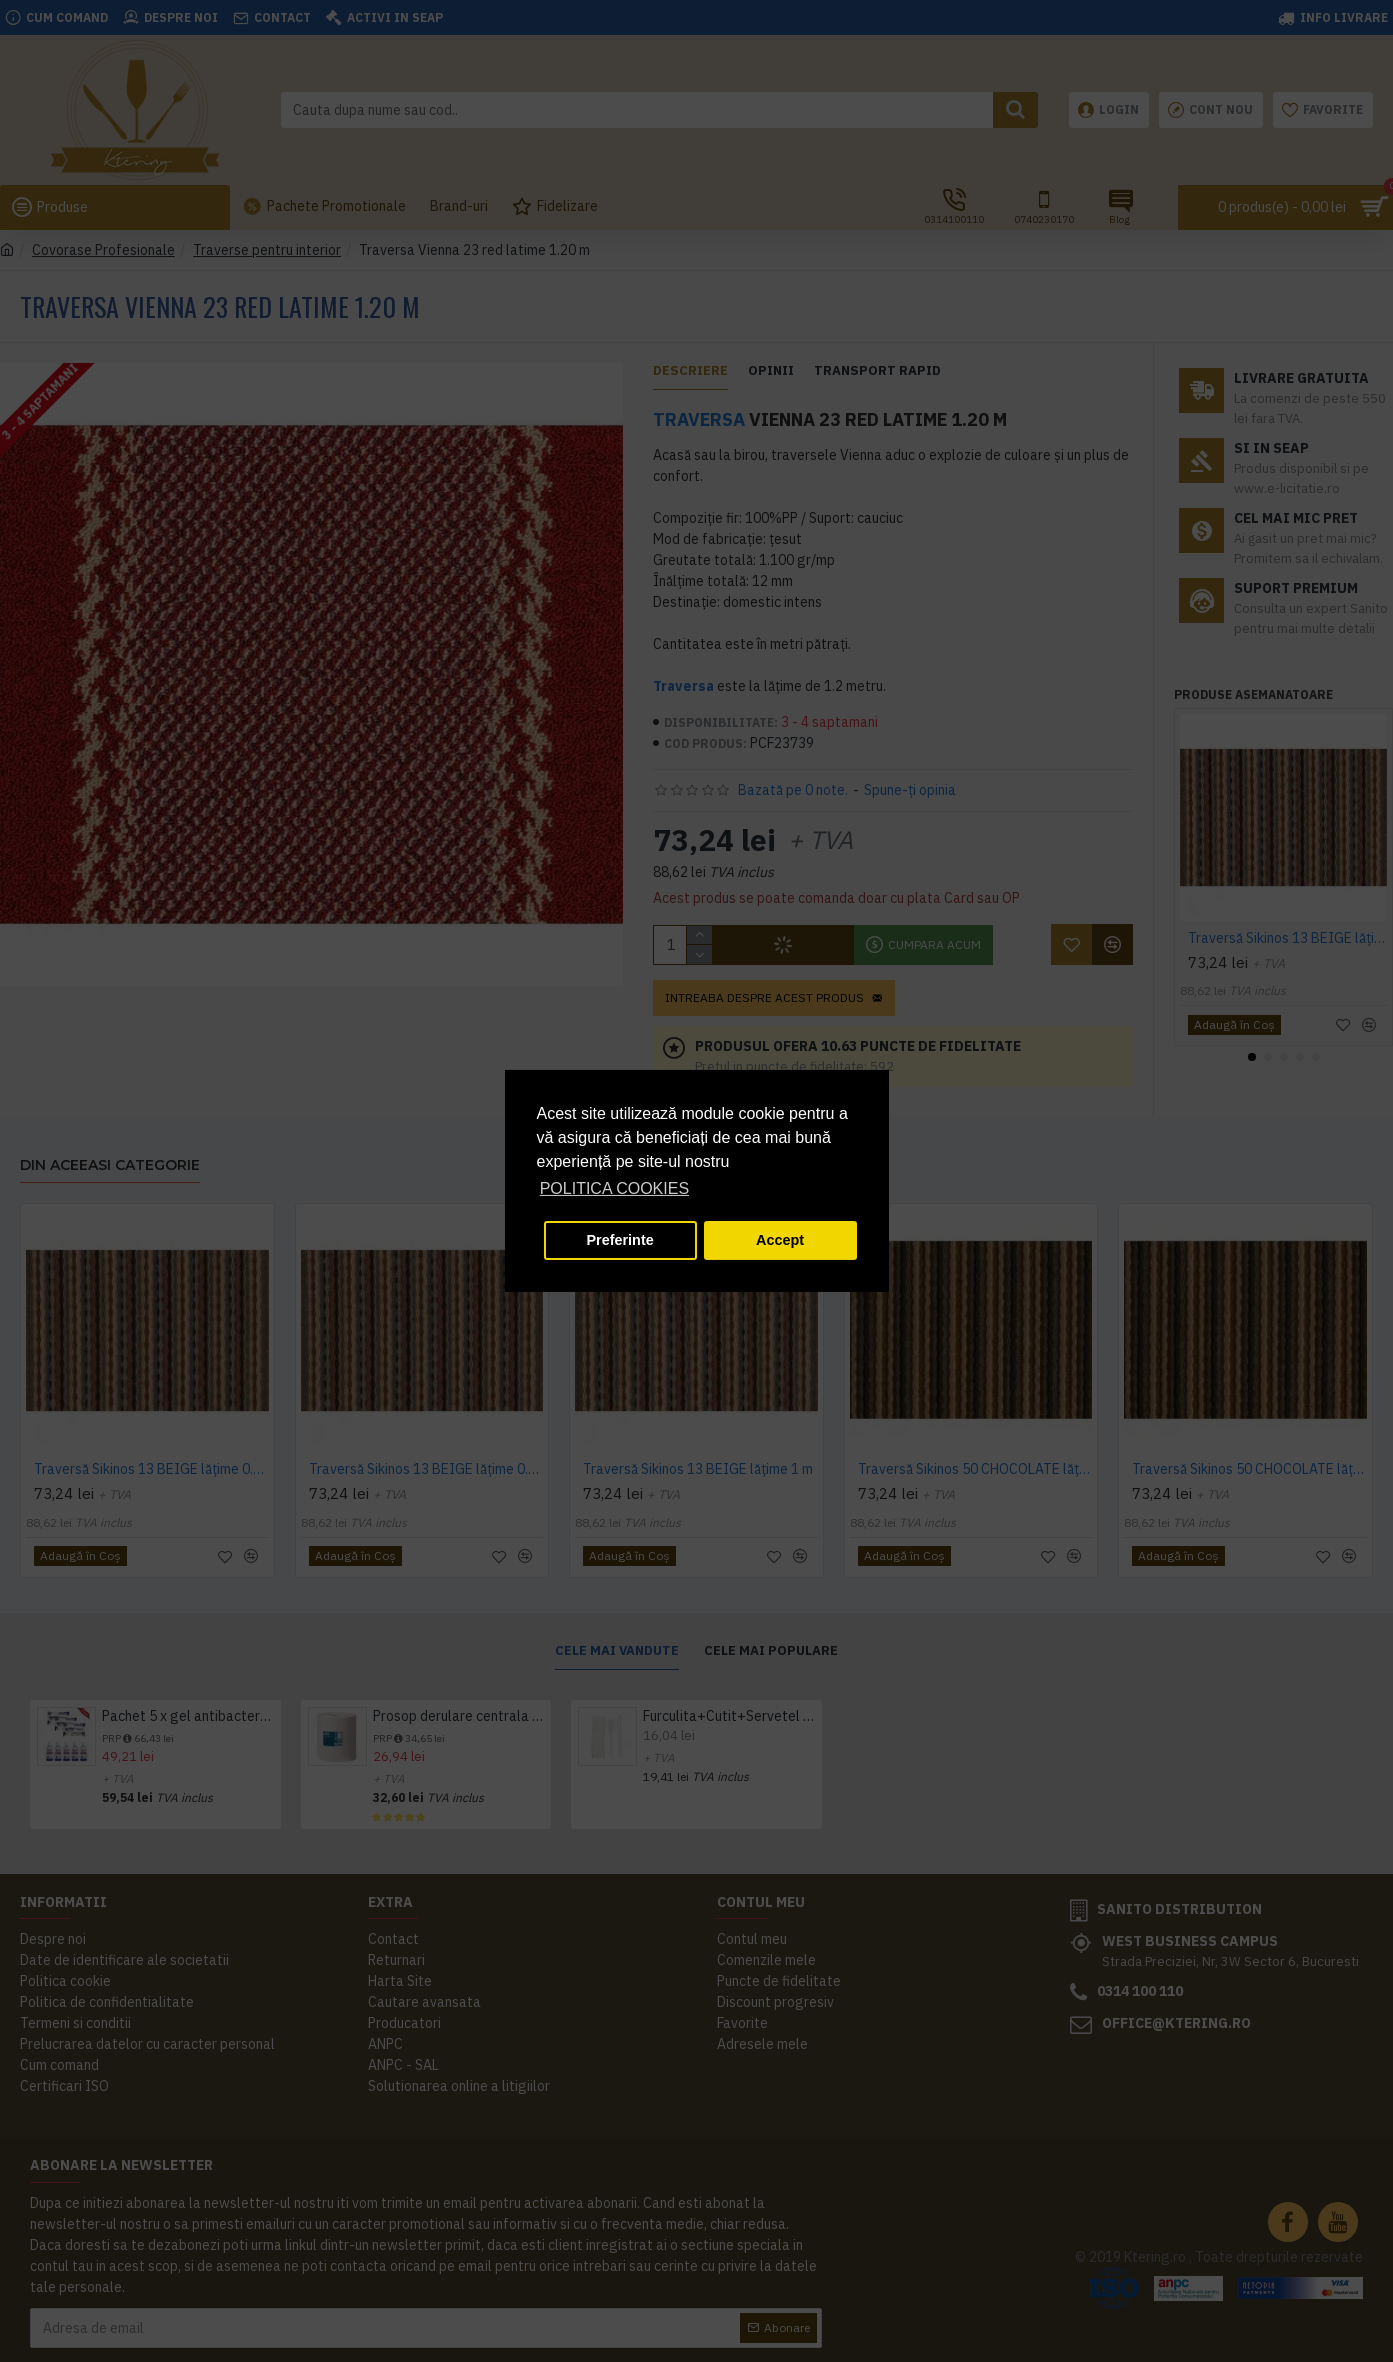  Describe the element at coordinates (780, 1240) in the screenshot. I see `Accept [button]` at that location.